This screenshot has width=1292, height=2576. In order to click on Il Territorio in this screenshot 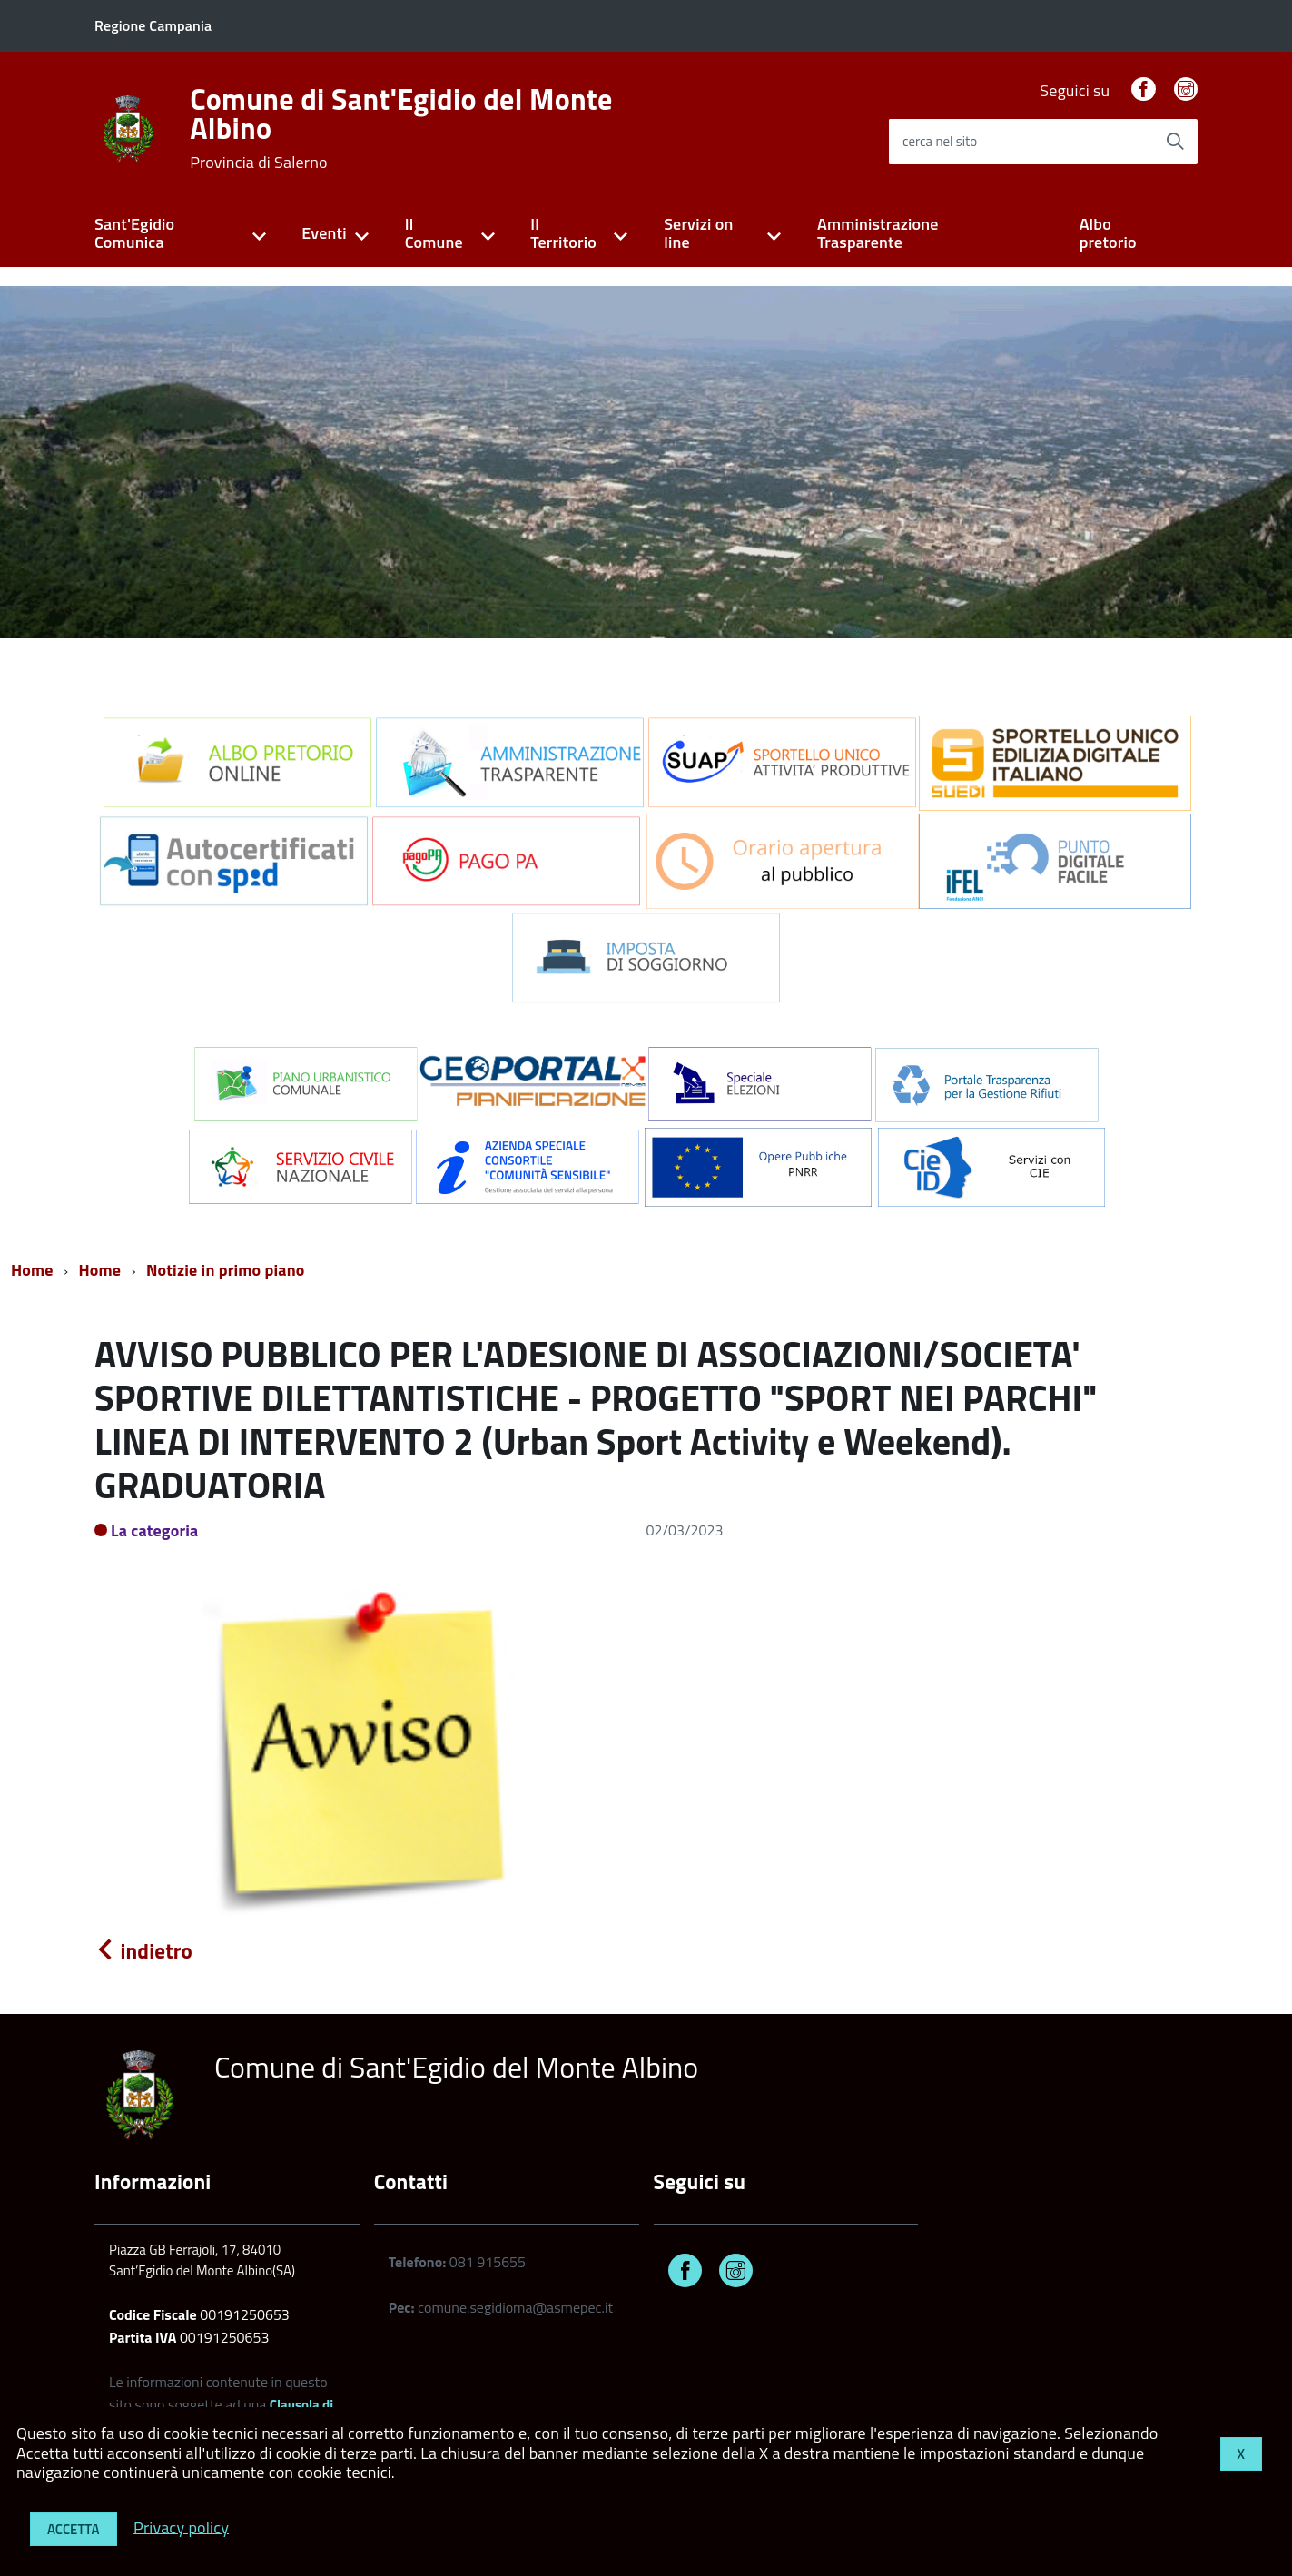, I will do `click(563, 233)`.